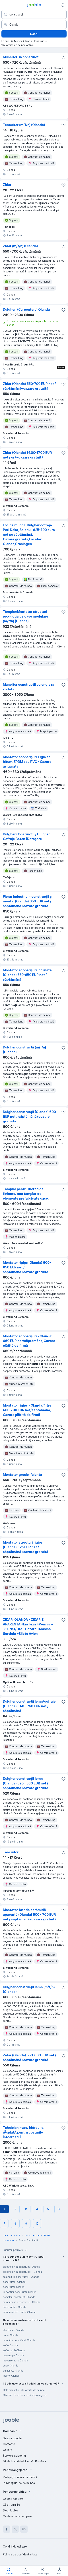  Describe the element at coordinates (17, 2516) in the screenshot. I see `Căutare după companii` at that location.